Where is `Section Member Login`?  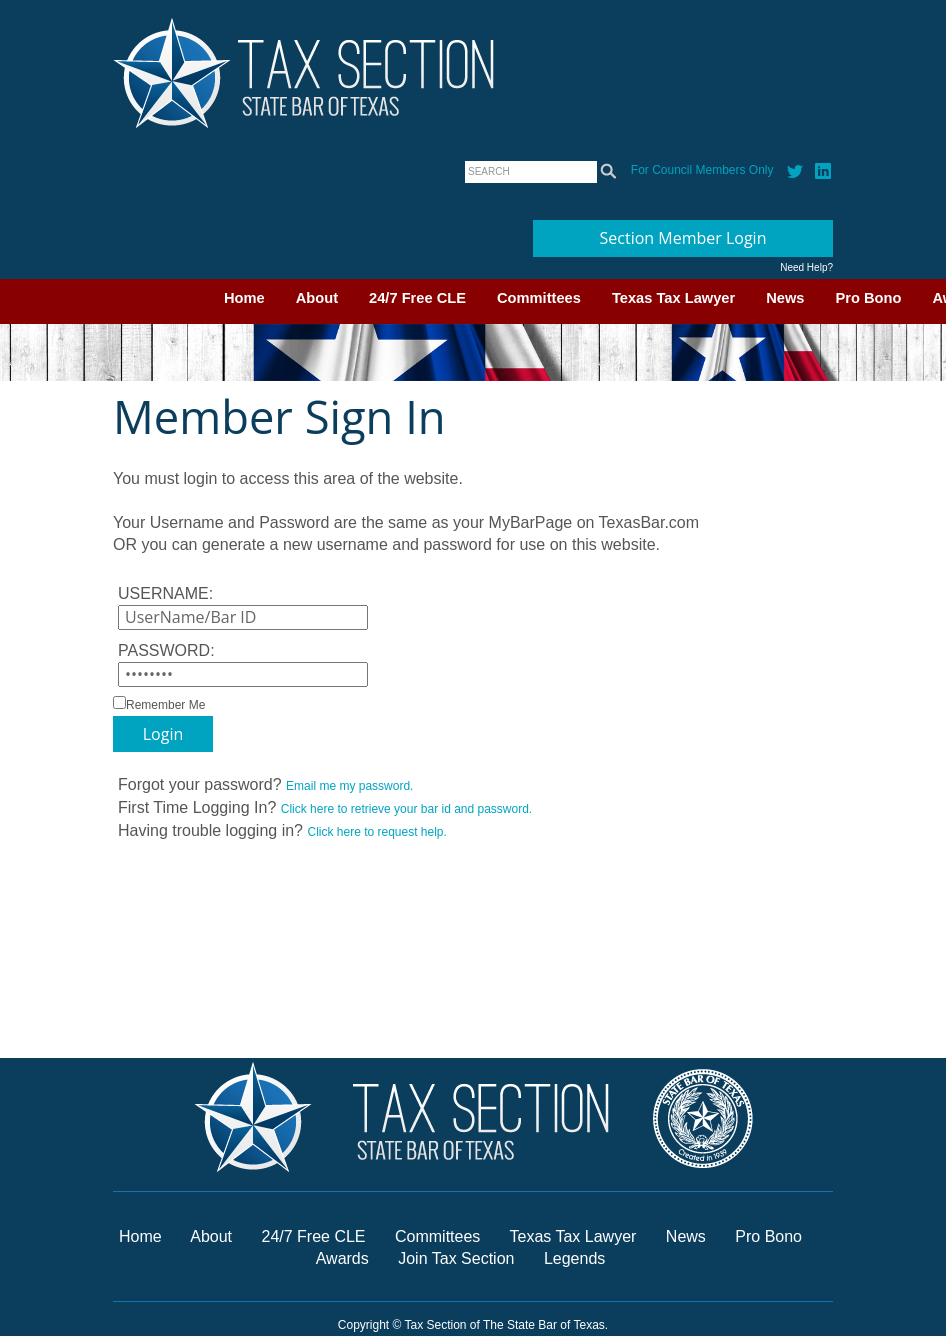 Section Member Login is located at coordinates (683, 238).